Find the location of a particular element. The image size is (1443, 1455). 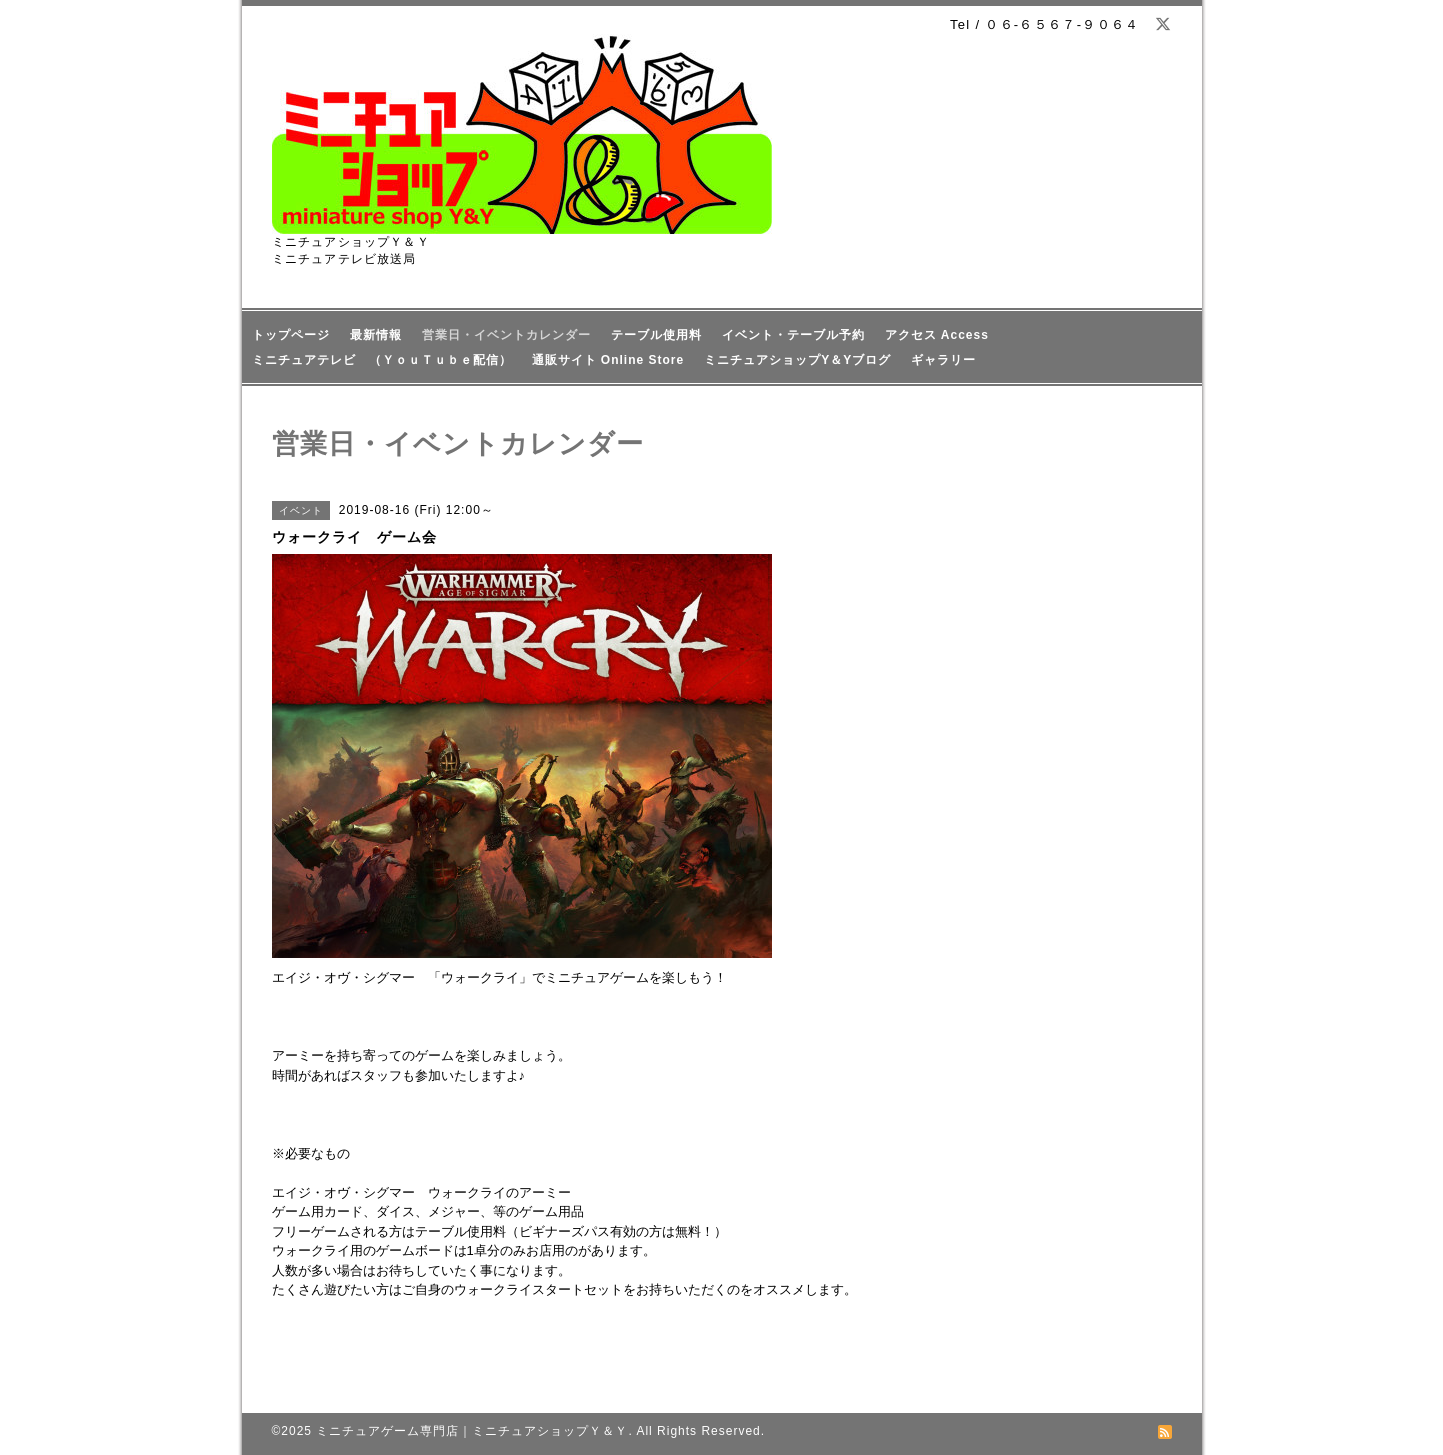

最新情報 is located at coordinates (376, 335).